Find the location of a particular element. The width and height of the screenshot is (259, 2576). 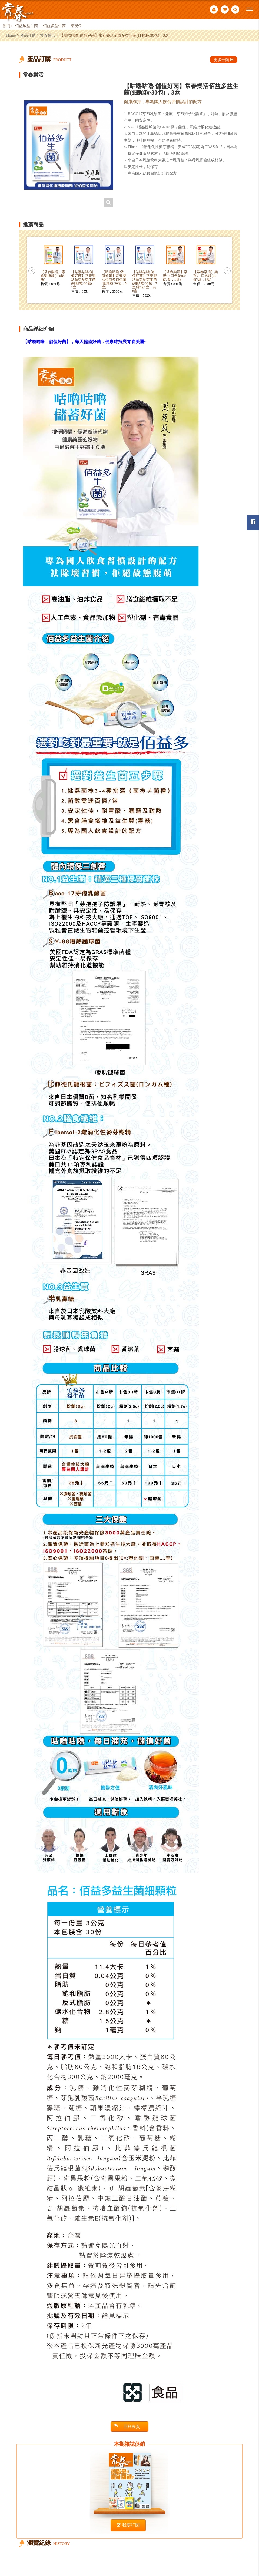

購物車 is located at coordinates (225, 9).